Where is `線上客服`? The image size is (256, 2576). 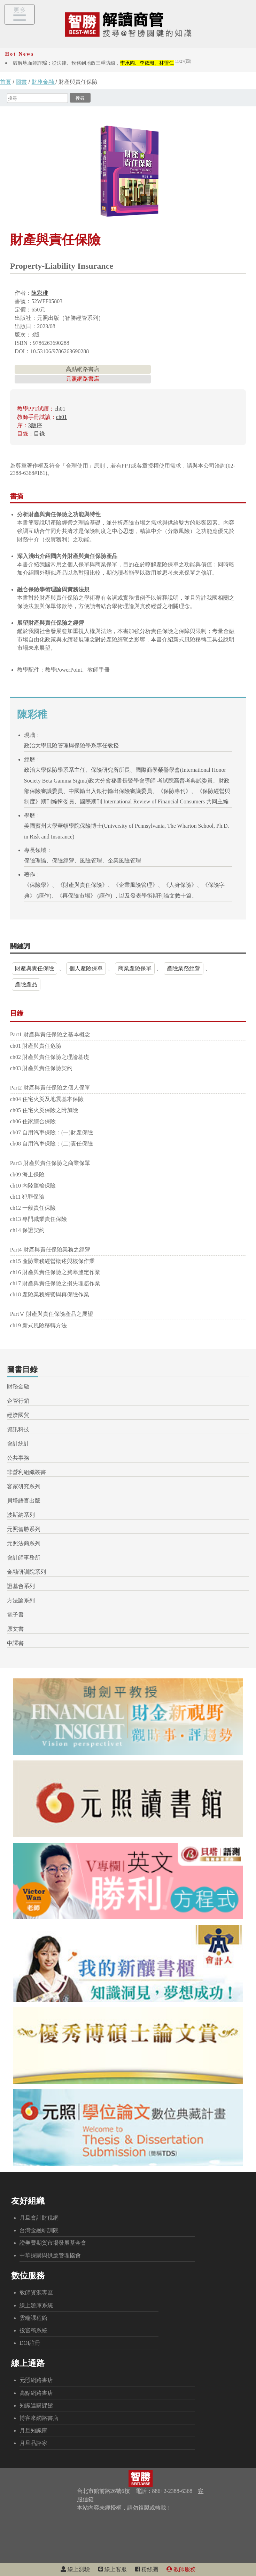
線上客服 is located at coordinates (112, 2569).